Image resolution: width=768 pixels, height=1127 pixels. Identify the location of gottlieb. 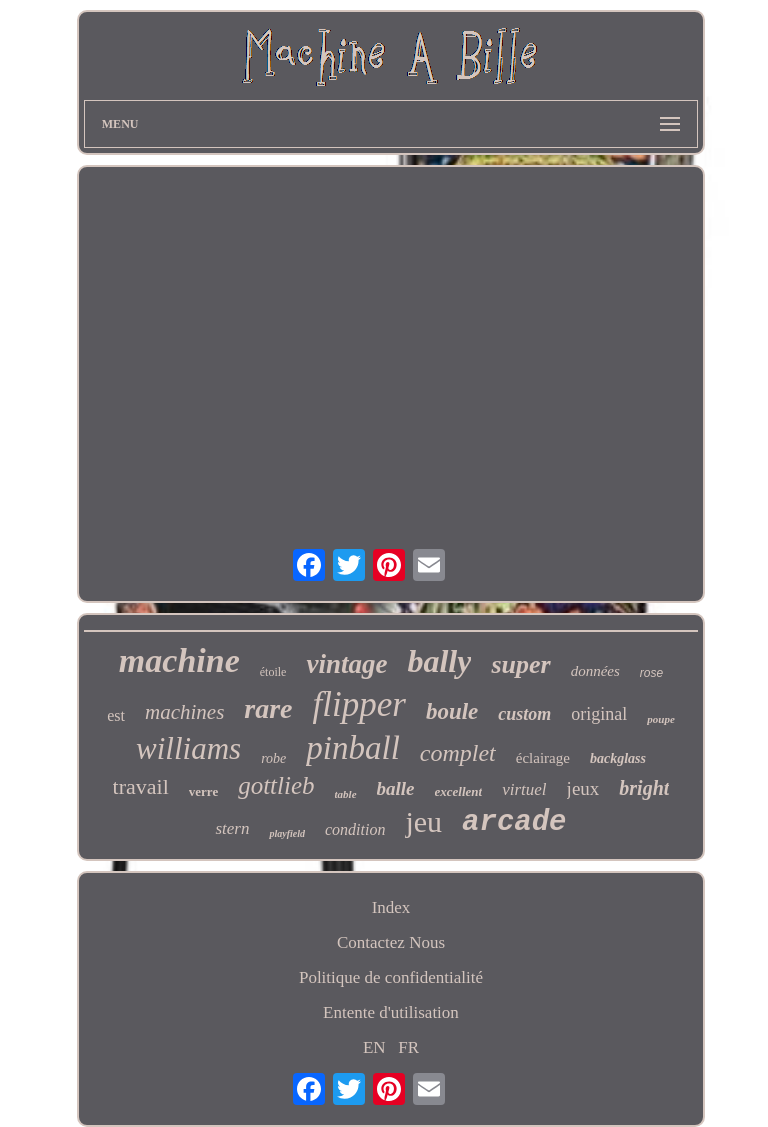
(276, 785).